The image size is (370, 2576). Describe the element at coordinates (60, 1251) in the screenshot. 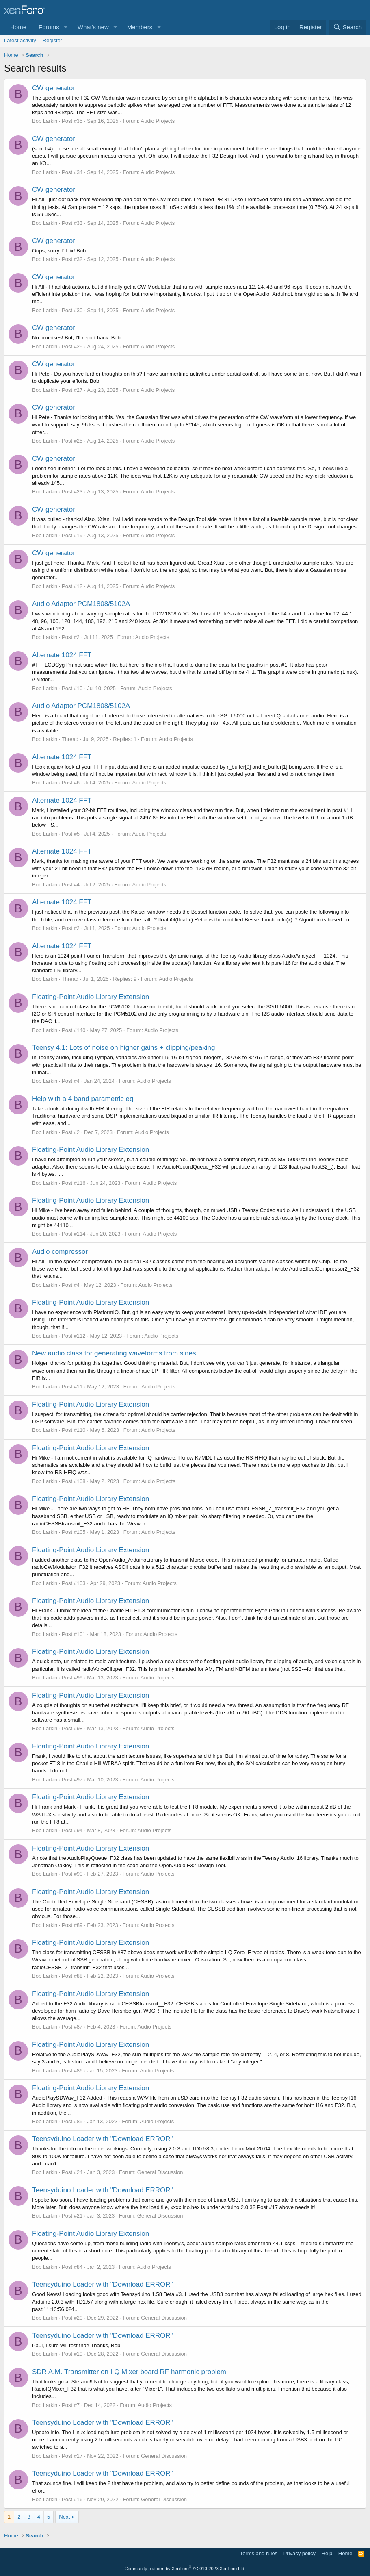

I see `Audio compressor` at that location.